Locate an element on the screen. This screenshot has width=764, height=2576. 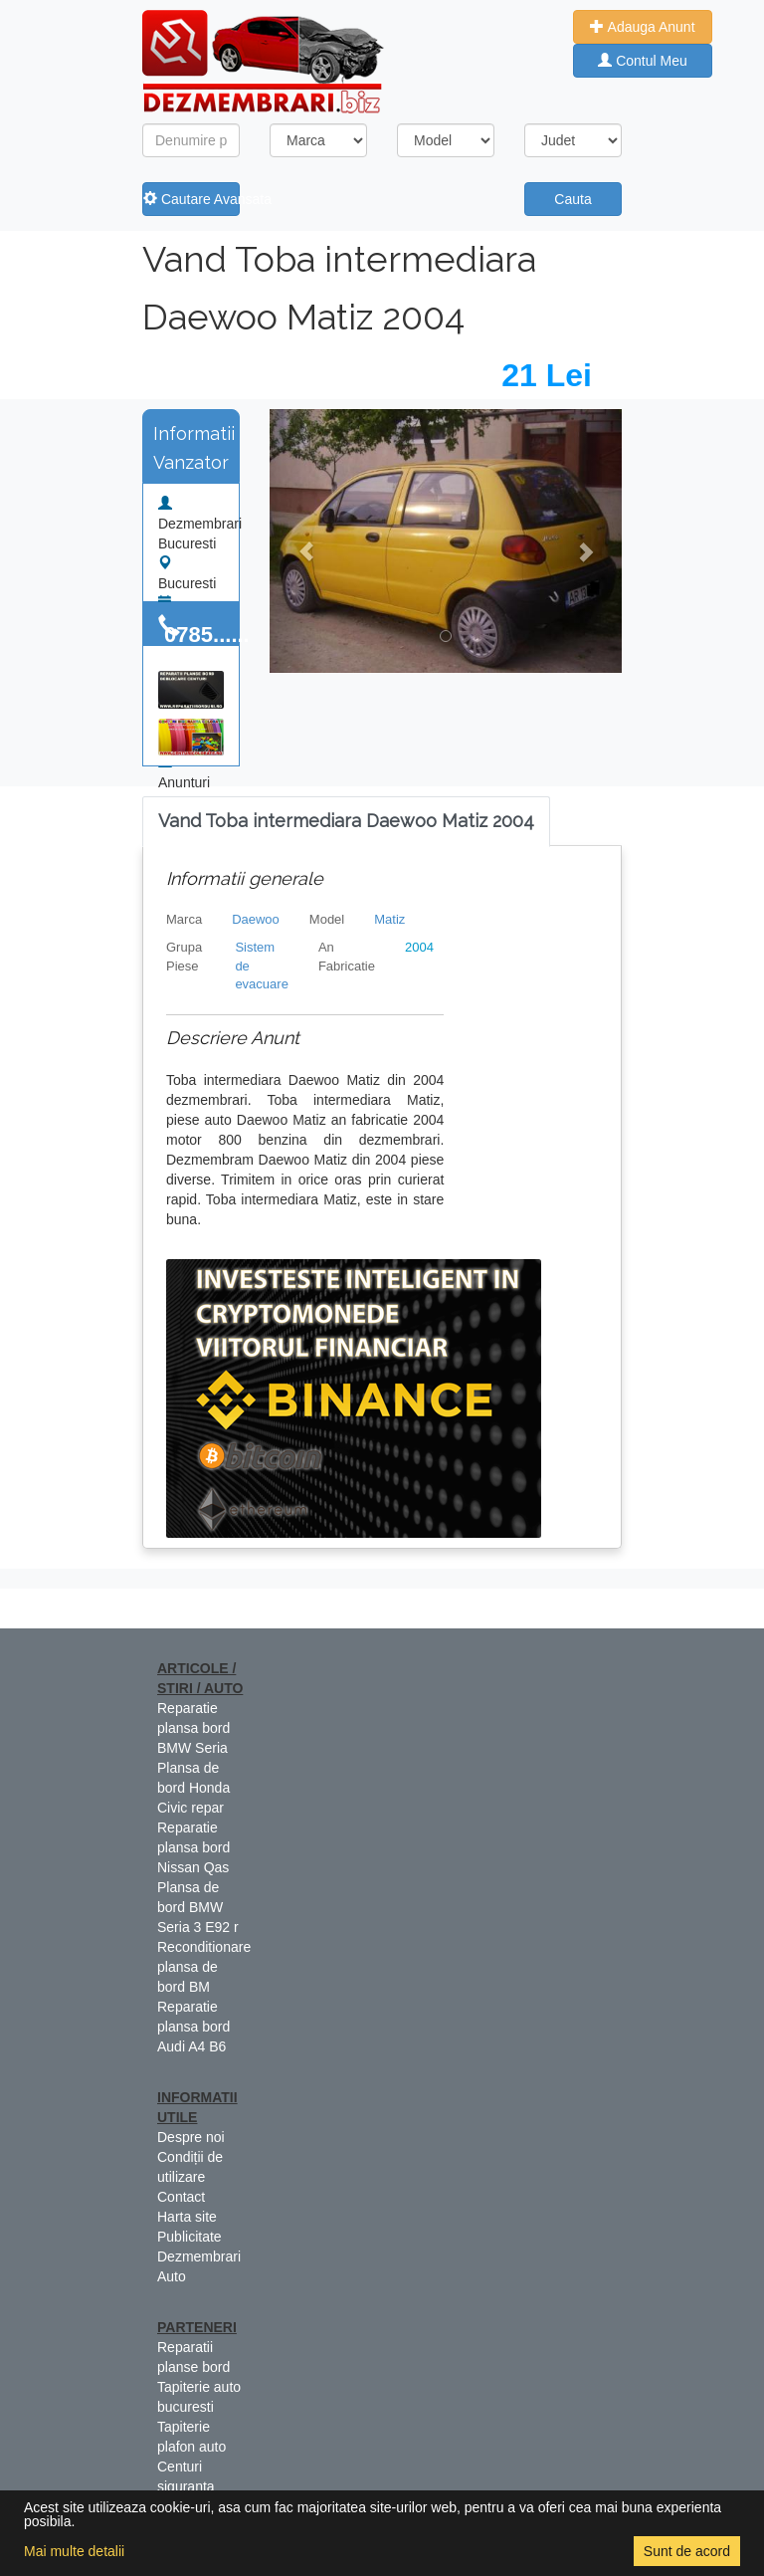
Daewoo is located at coordinates (256, 919).